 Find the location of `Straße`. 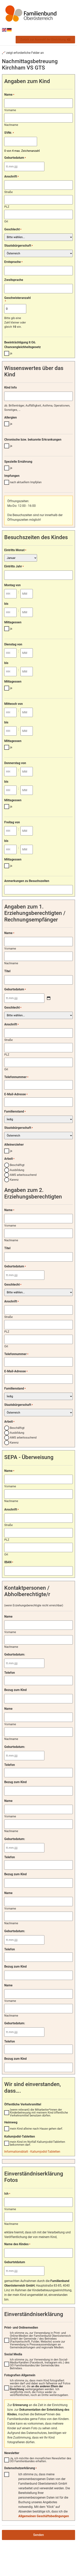

Straße is located at coordinates (8, 192).